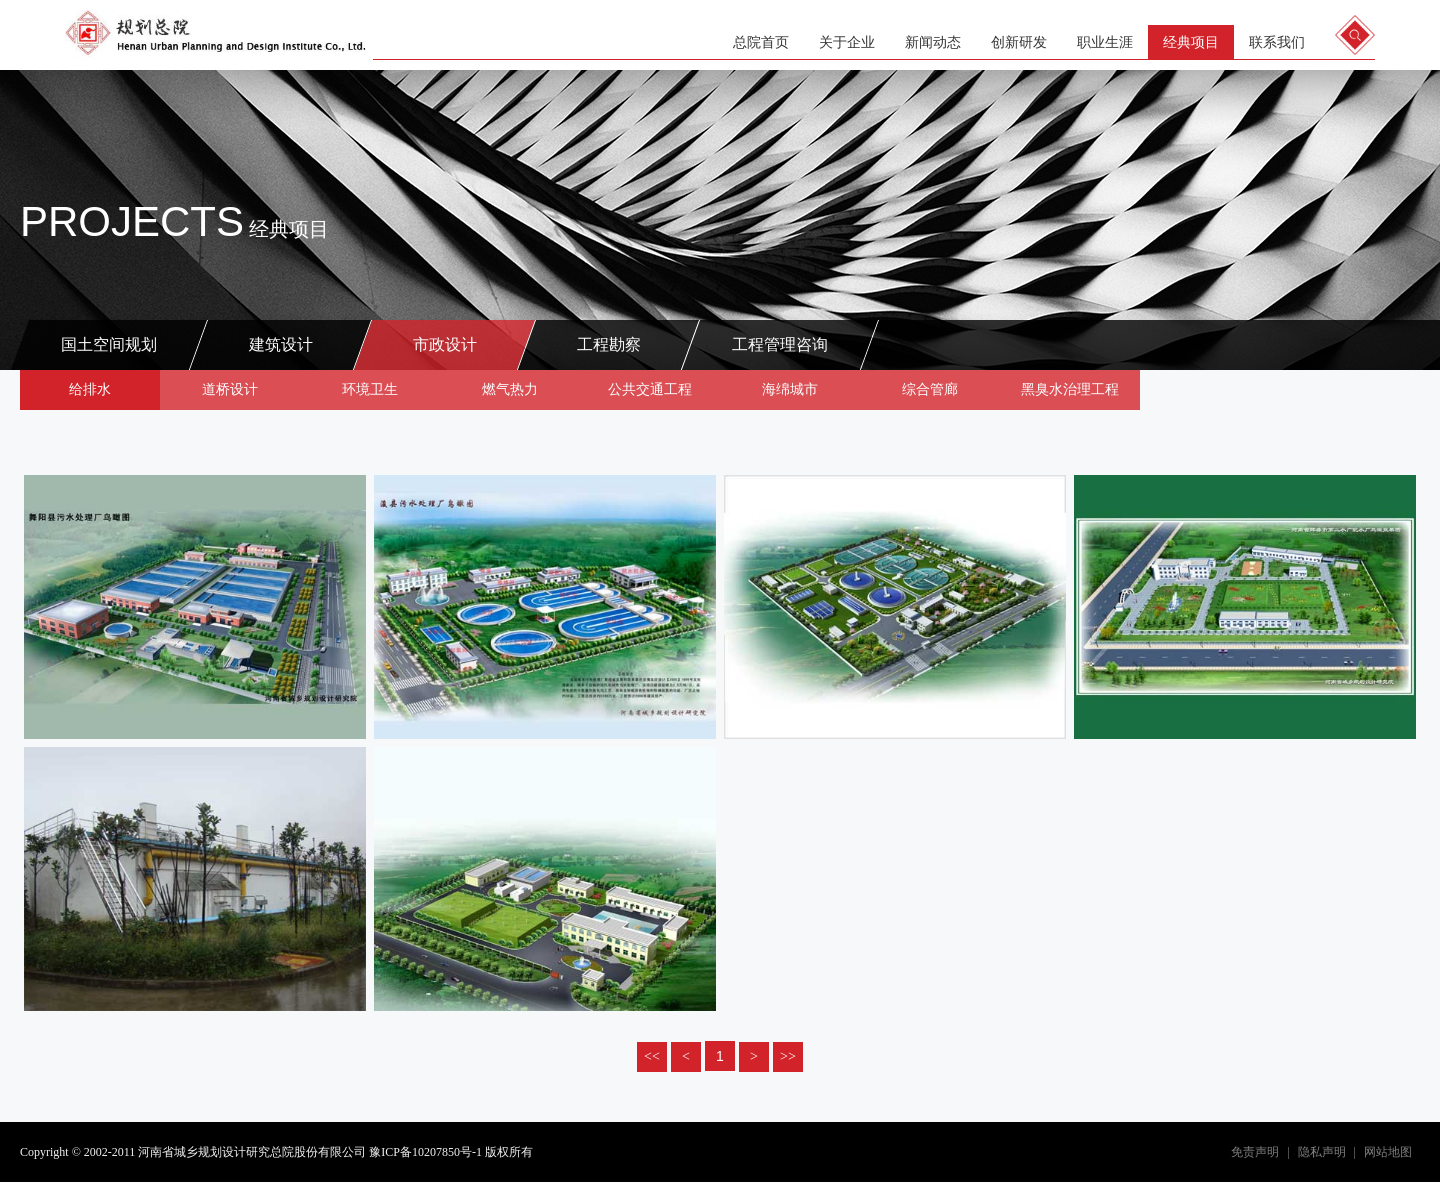  What do you see at coordinates (930, 389) in the screenshot?
I see `综合管廊` at bounding box center [930, 389].